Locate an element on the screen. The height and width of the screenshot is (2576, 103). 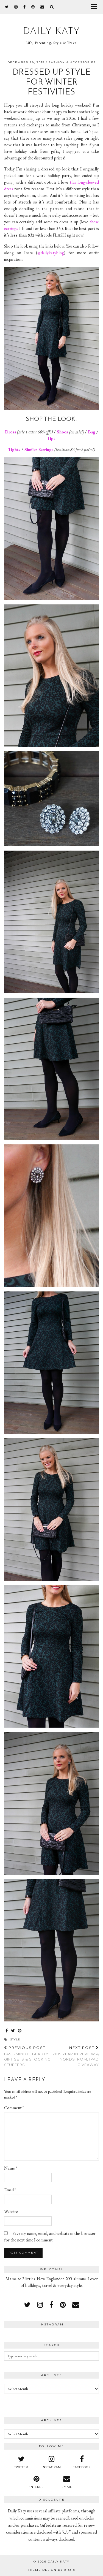
[Share on Twitter] is located at coordinates (13, 2031).